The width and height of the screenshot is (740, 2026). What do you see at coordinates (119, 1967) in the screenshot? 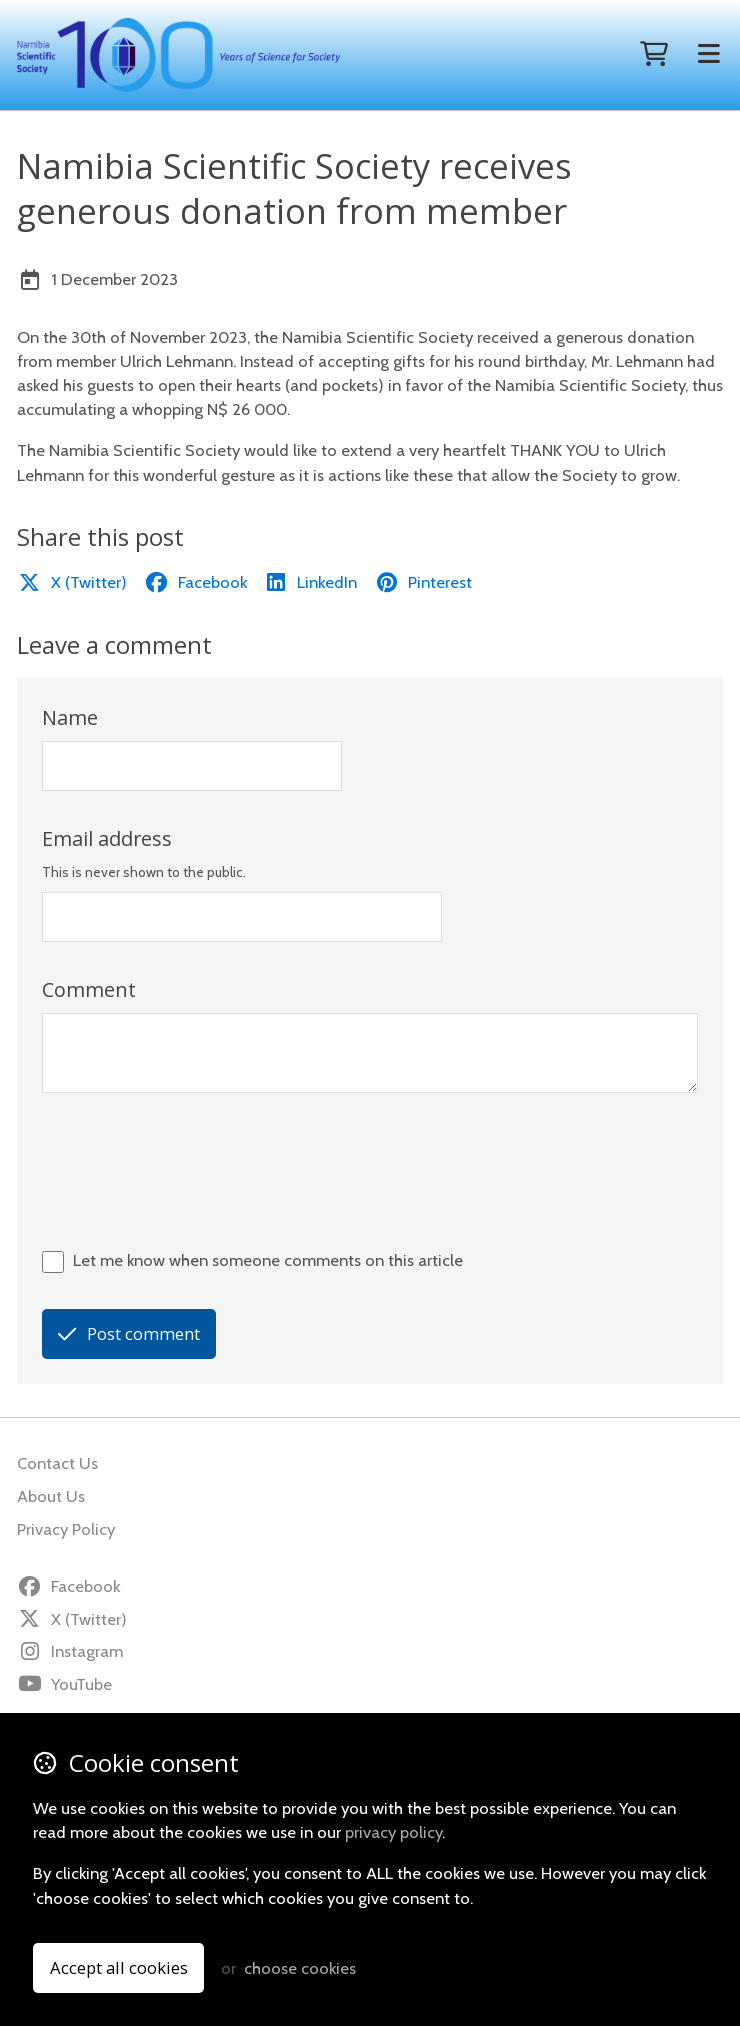
I see `Accept all cookies` at bounding box center [119, 1967].